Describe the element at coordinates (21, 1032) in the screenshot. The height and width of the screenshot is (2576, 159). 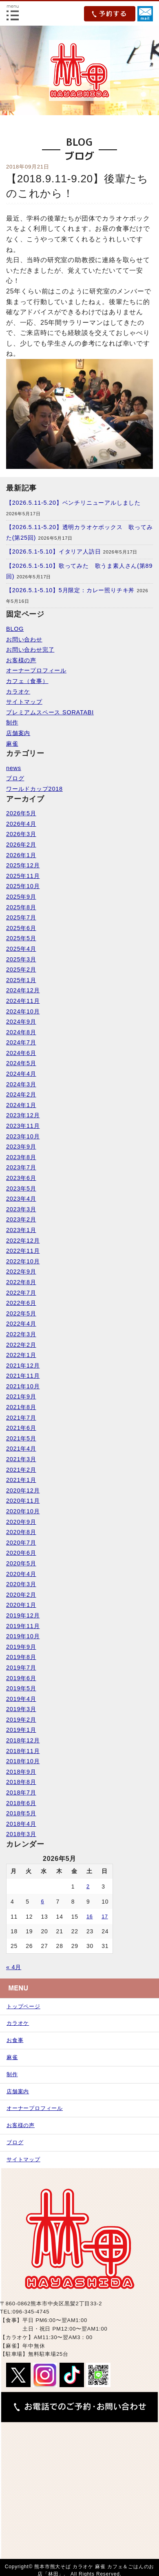
I see `2024年8月` at that location.